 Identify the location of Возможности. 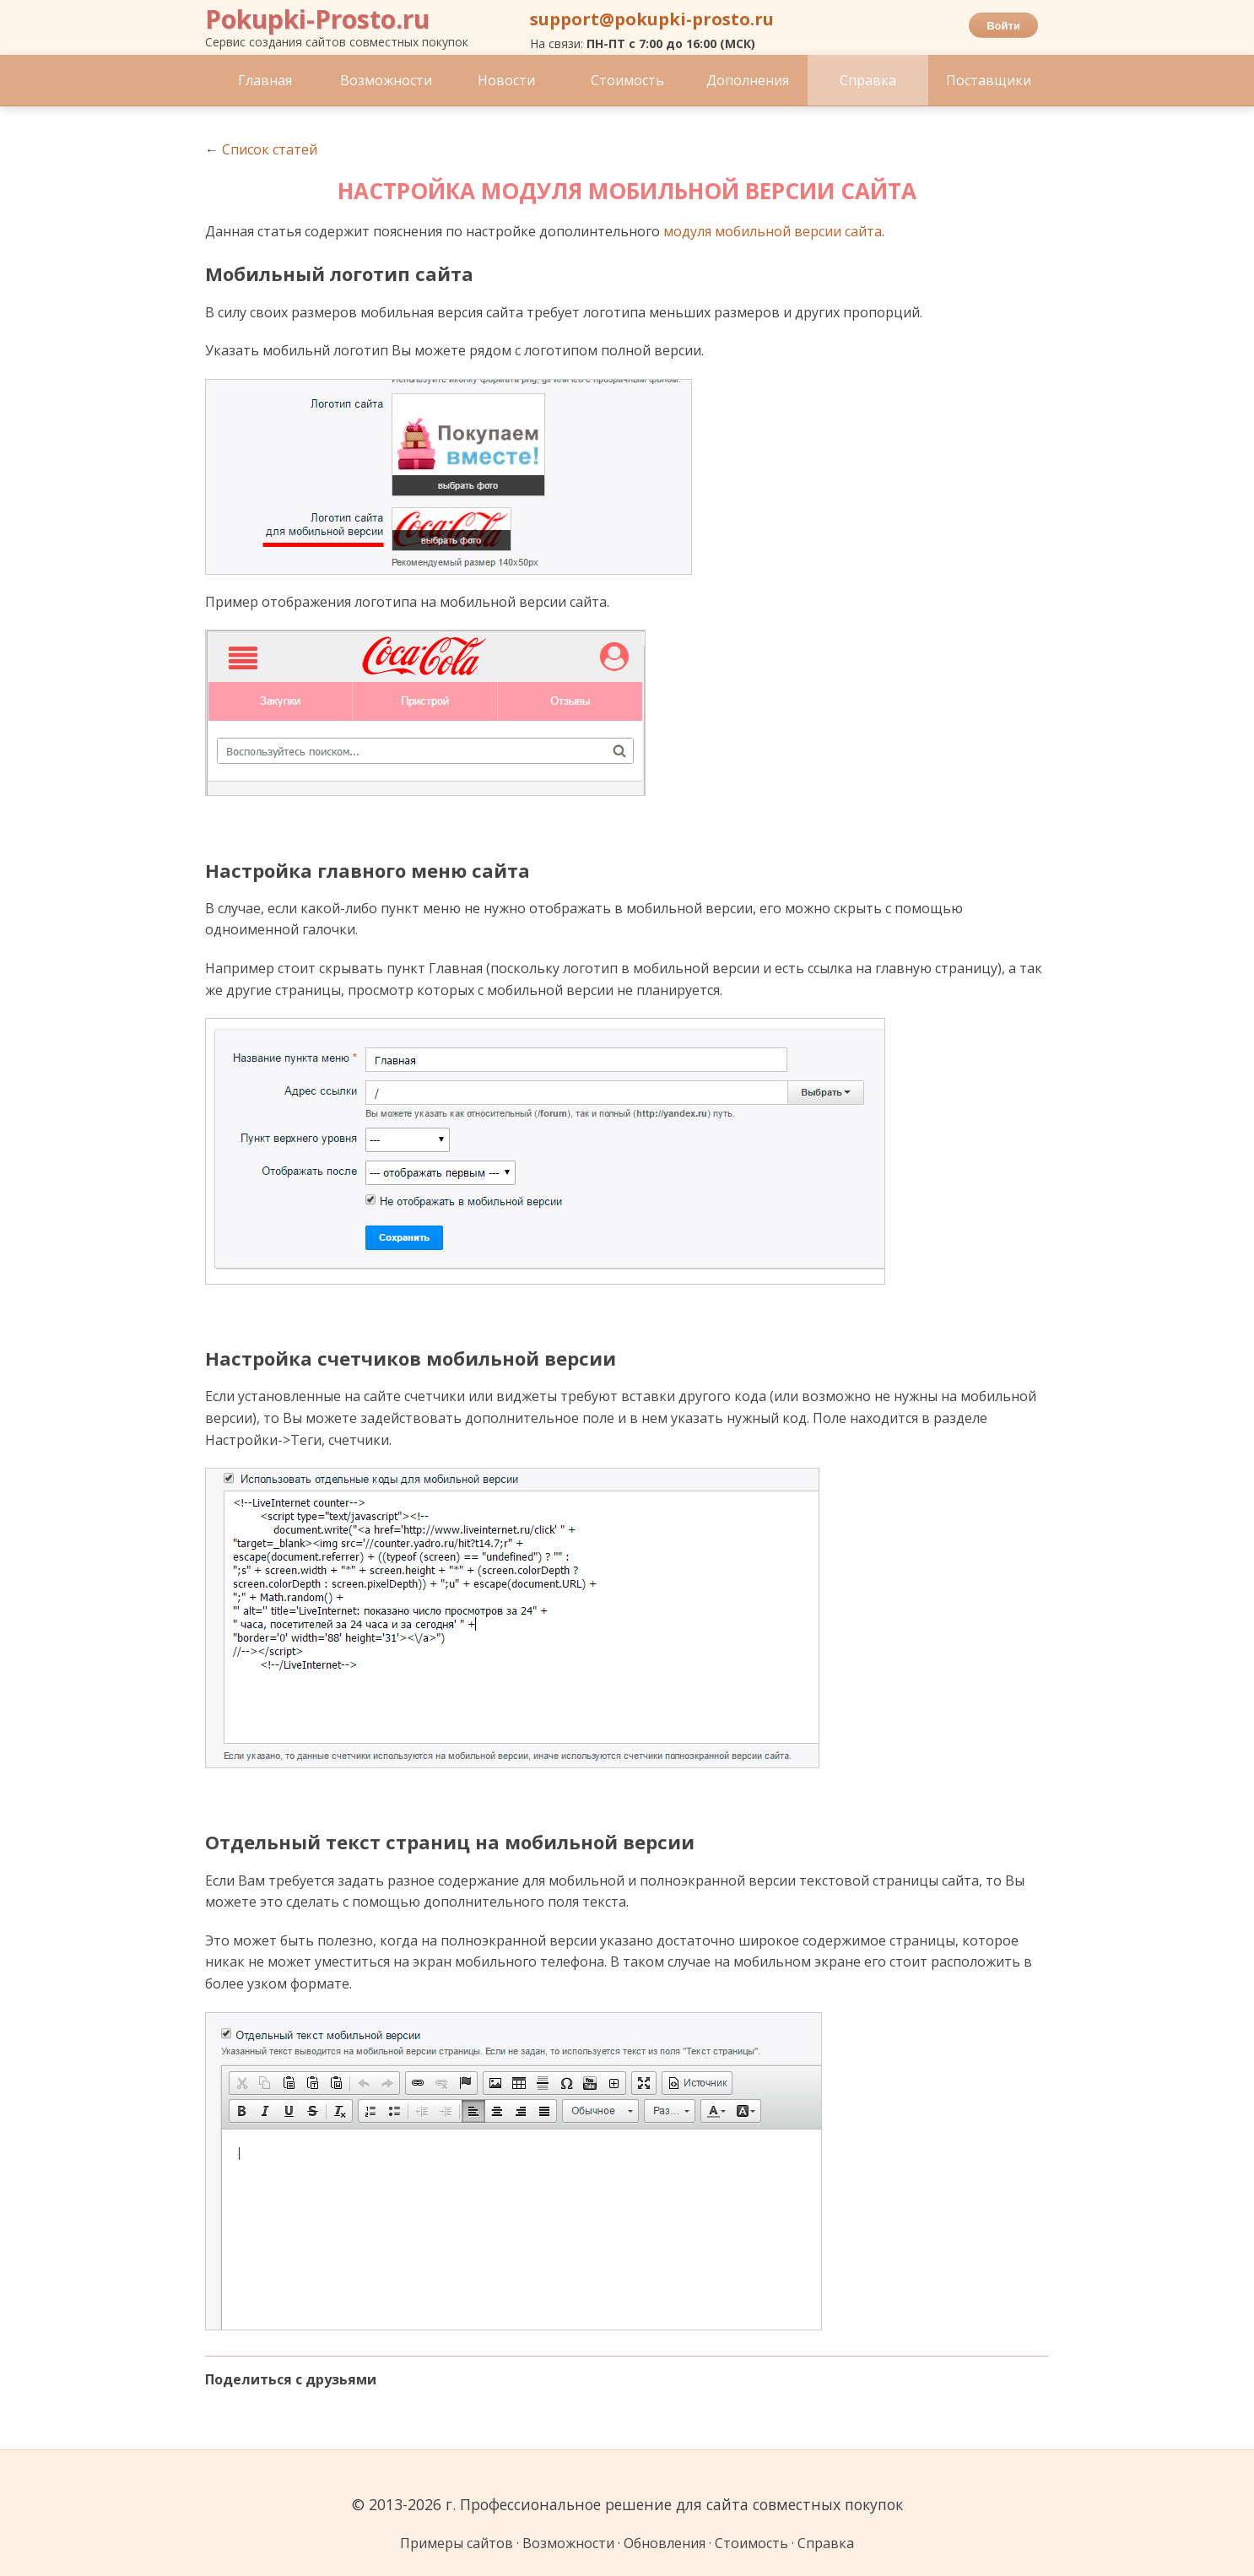
(386, 80).